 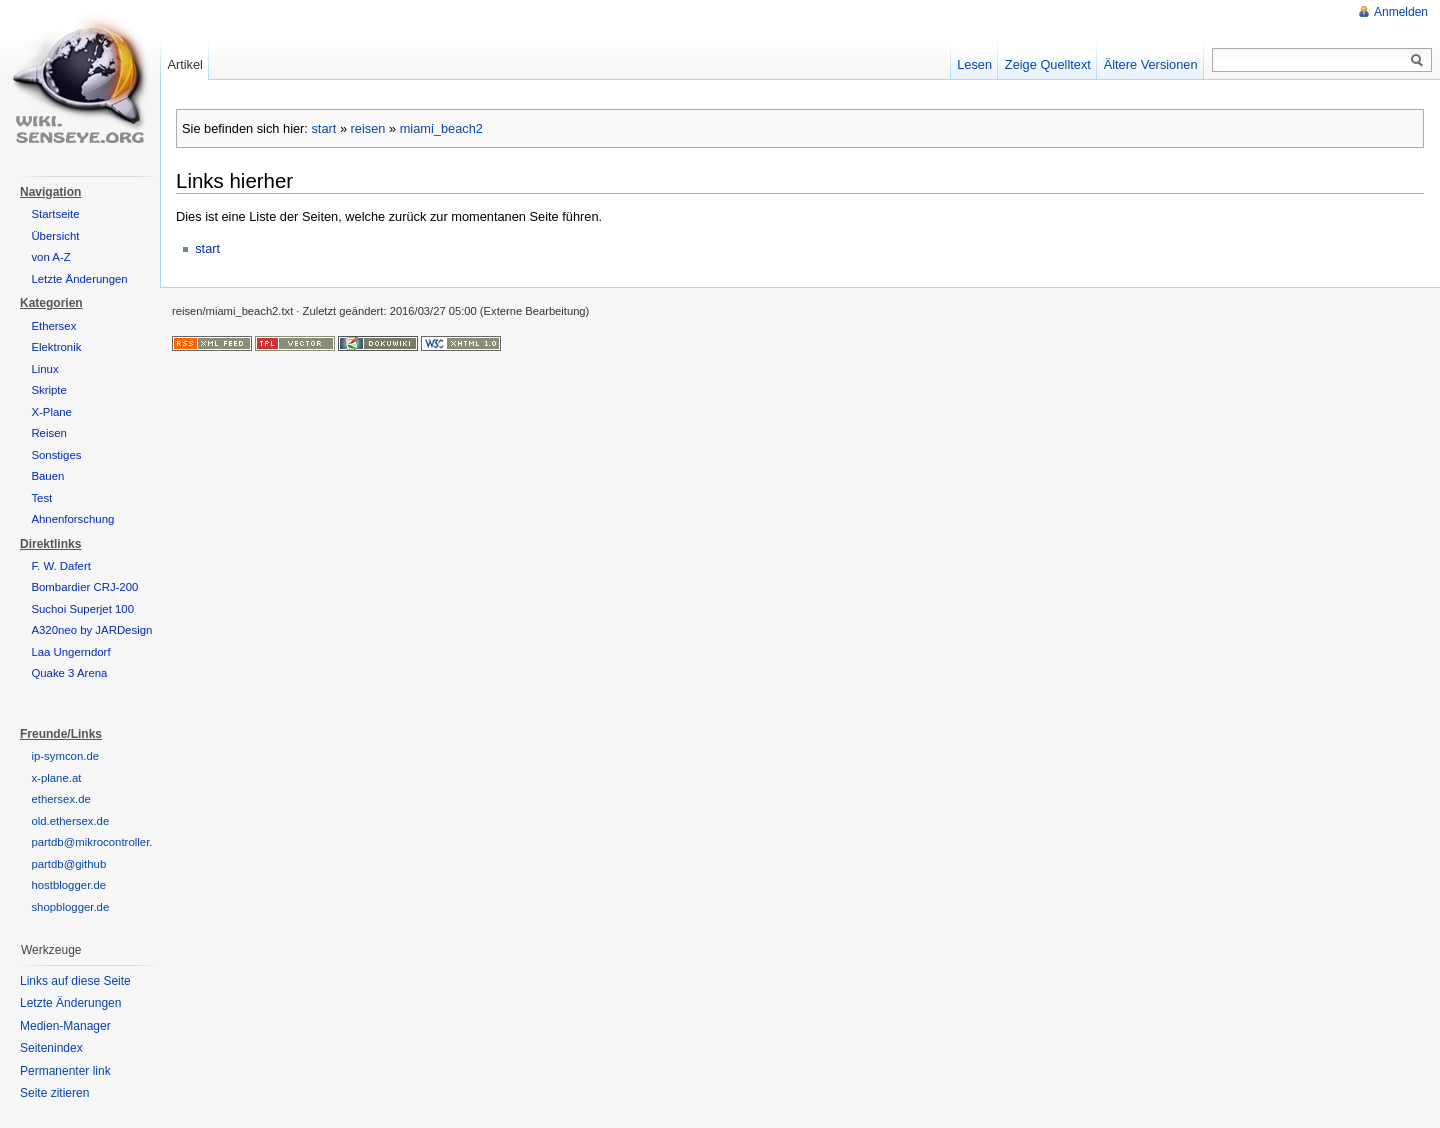 What do you see at coordinates (50, 257) in the screenshot?
I see `von A-Z` at bounding box center [50, 257].